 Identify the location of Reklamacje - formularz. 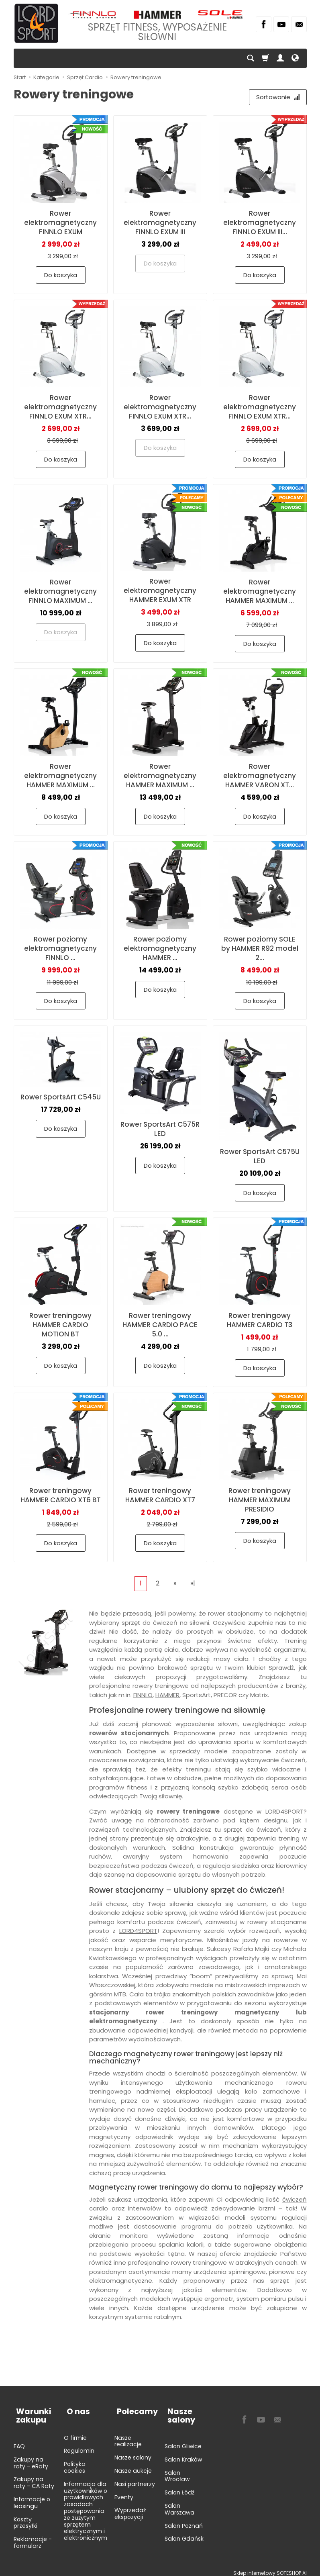
(33, 2537).